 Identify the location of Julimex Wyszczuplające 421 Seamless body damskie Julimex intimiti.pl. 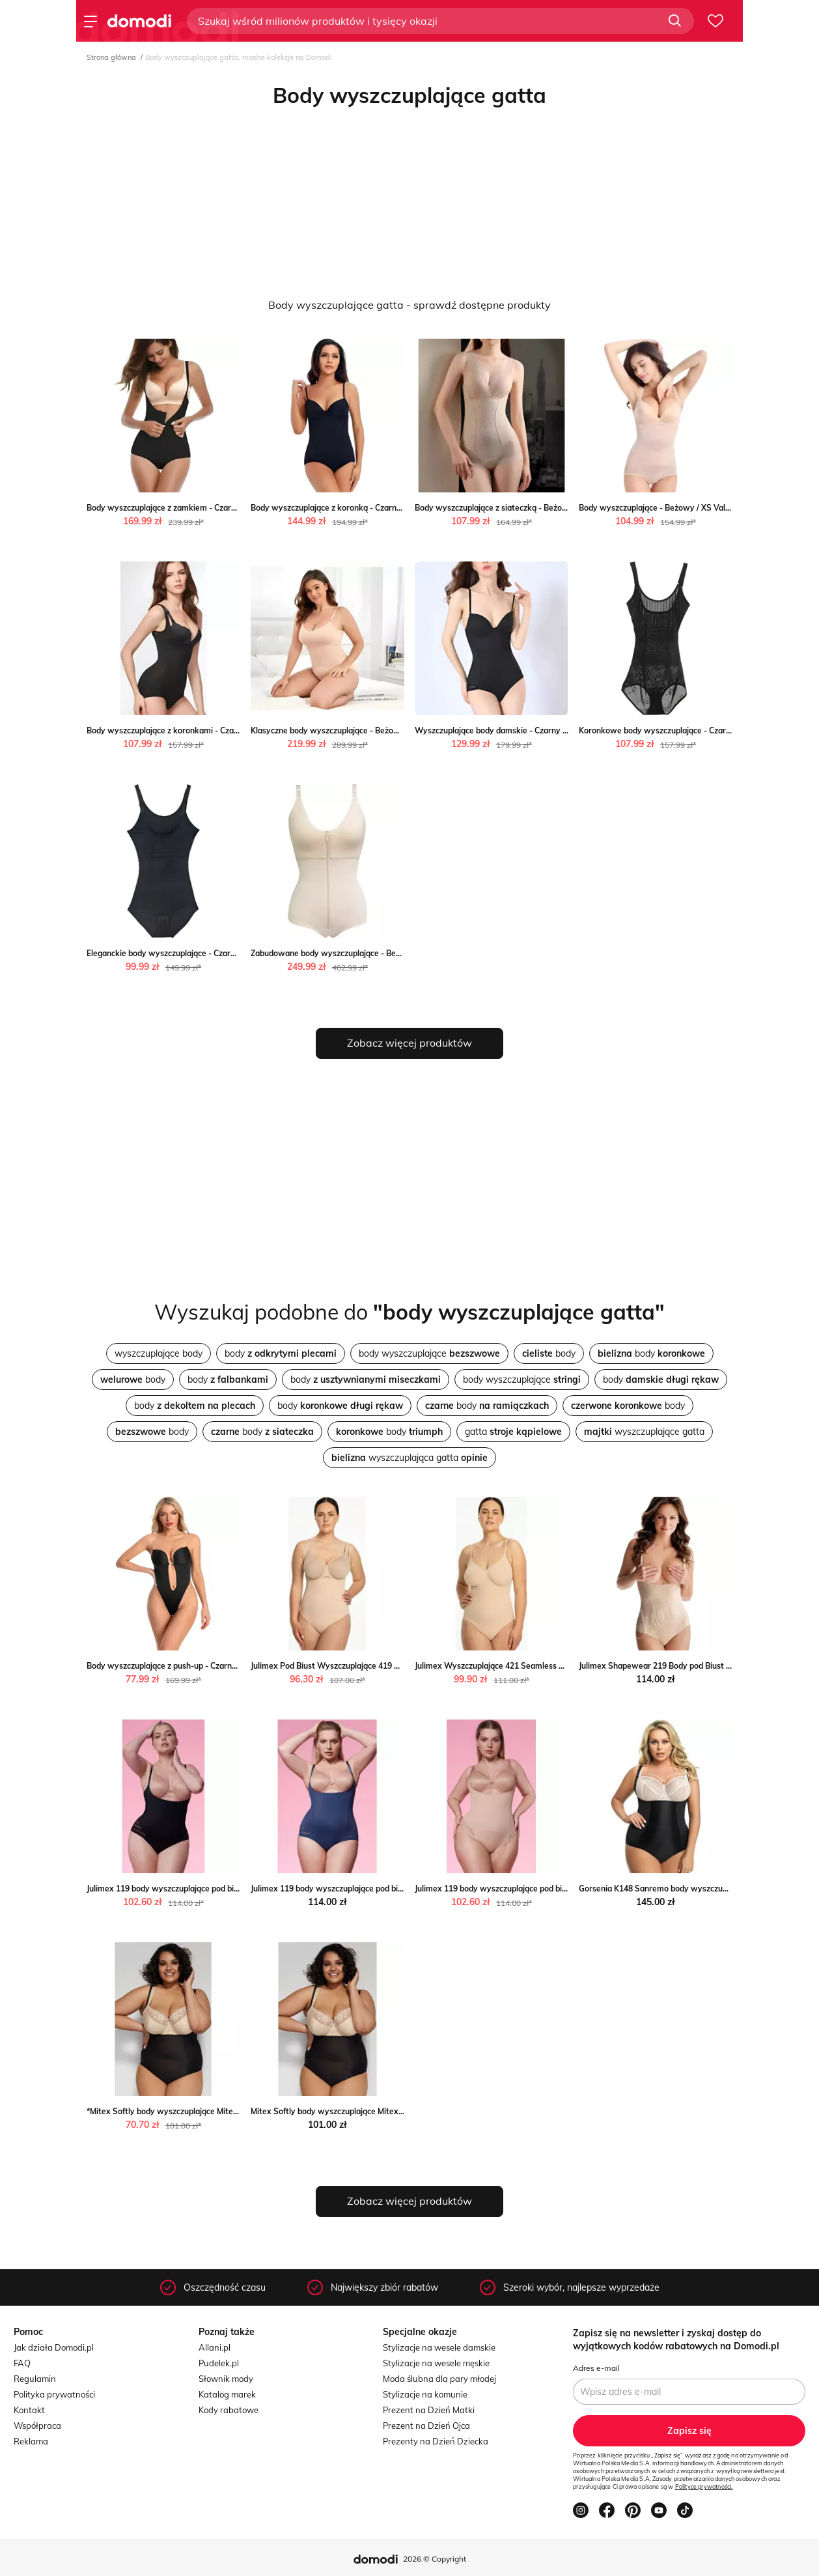
(545, 1666).